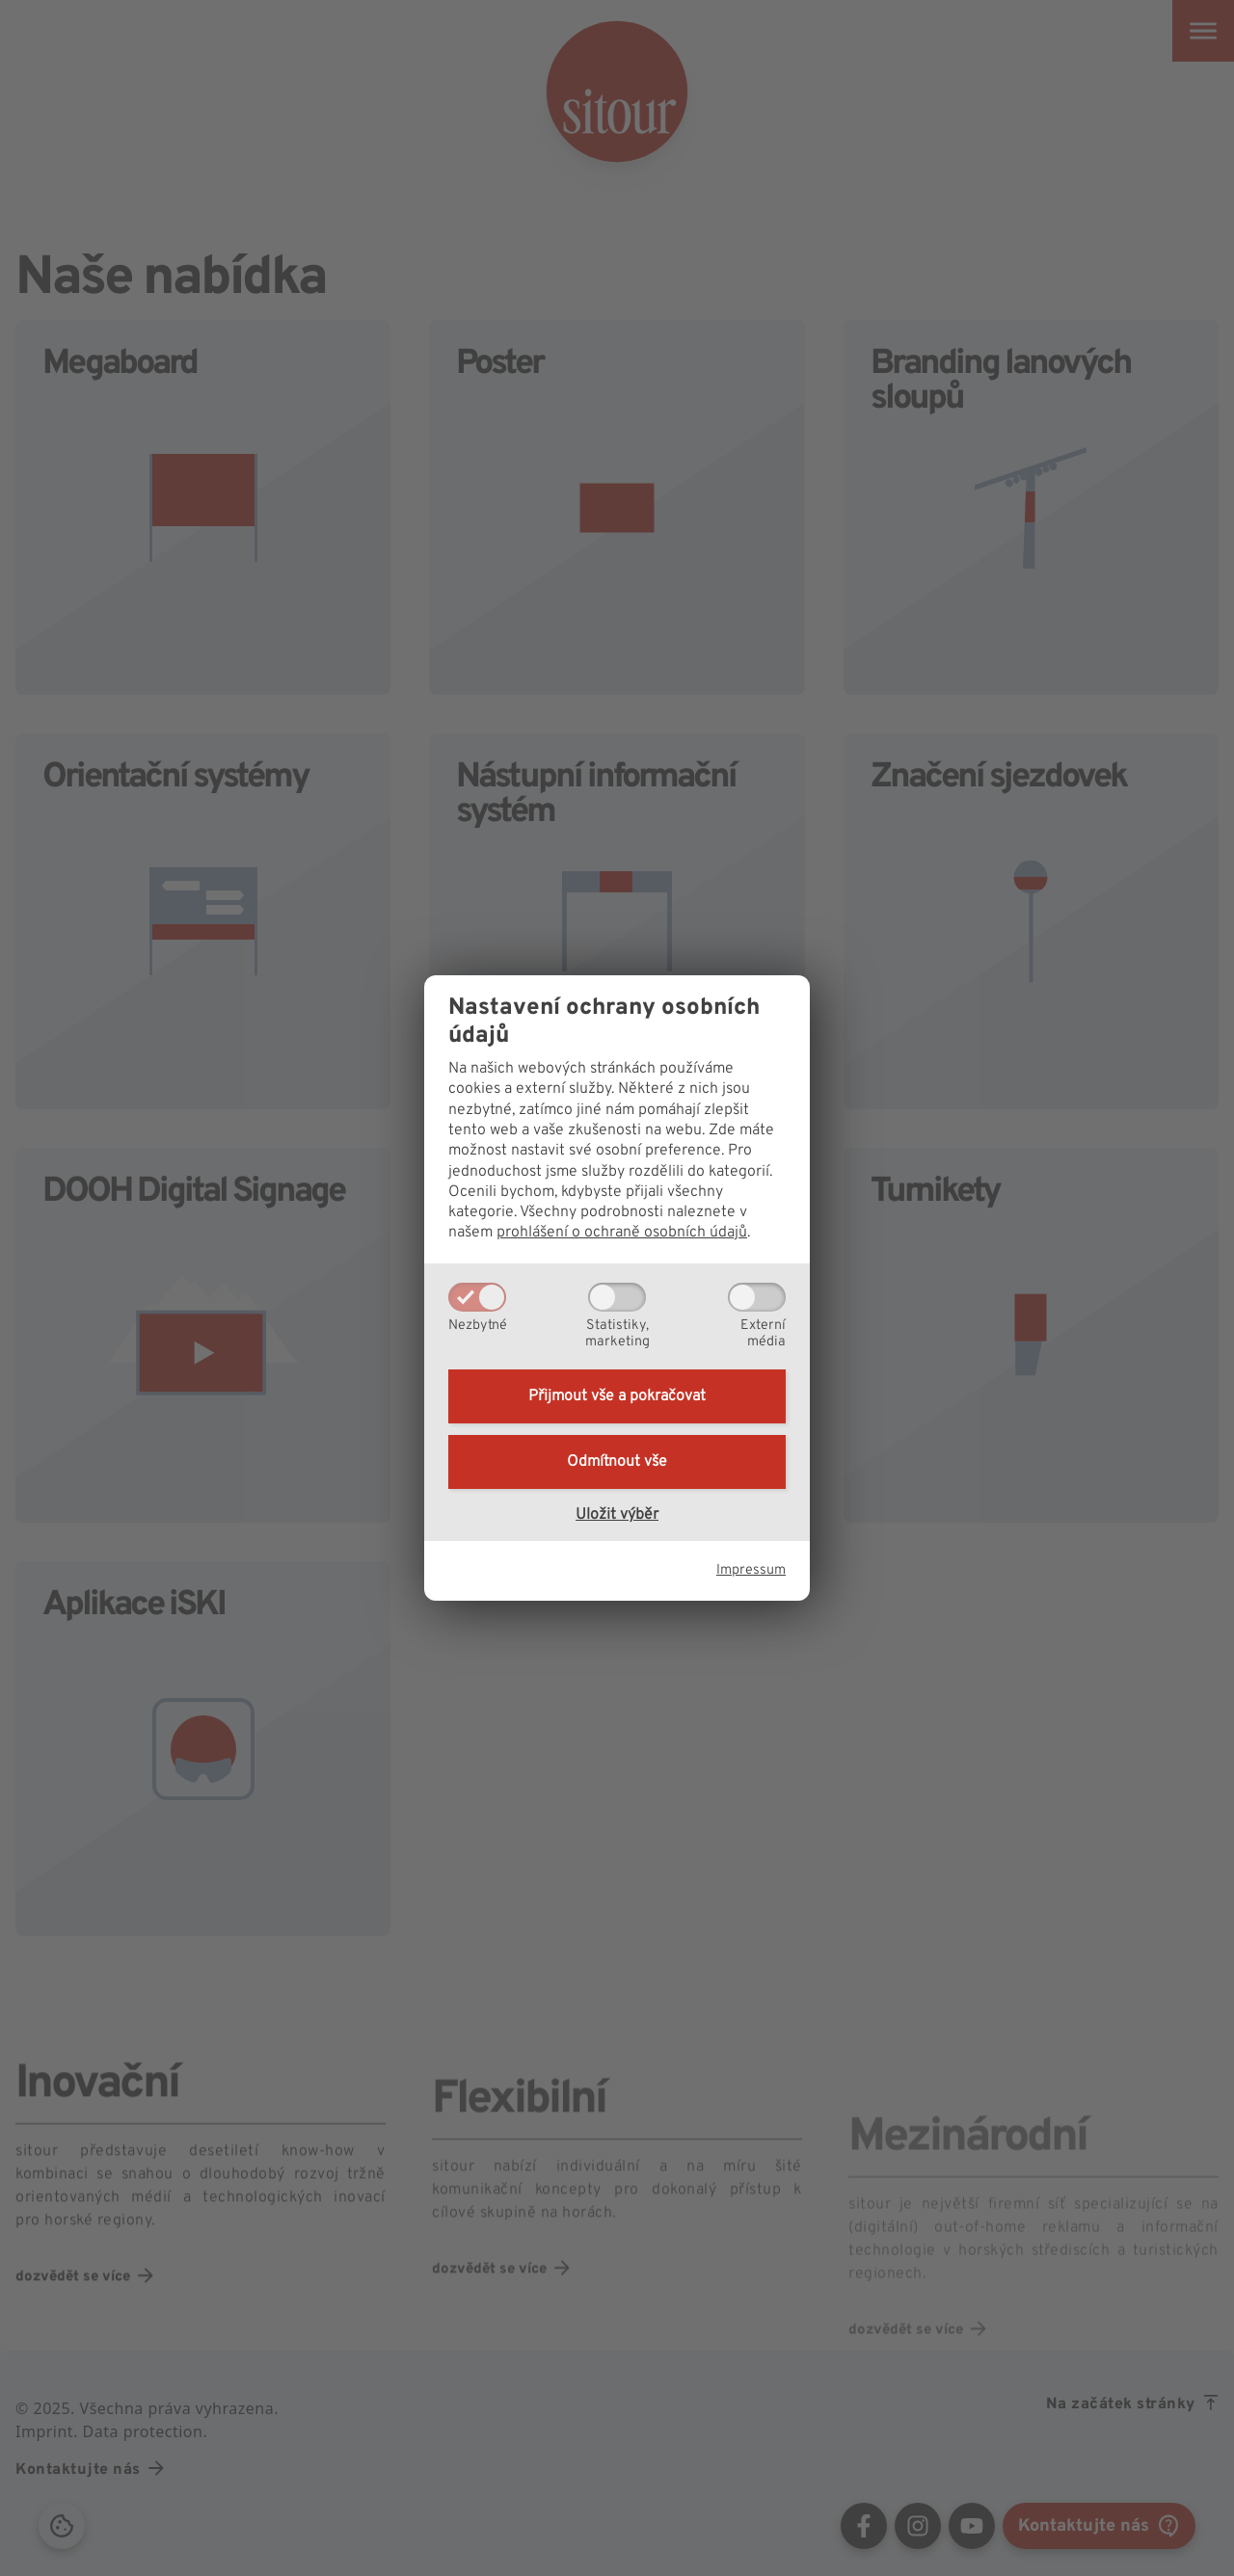  What do you see at coordinates (621, 1232) in the screenshot?
I see `prohlášení o ochraně osobních údajů` at bounding box center [621, 1232].